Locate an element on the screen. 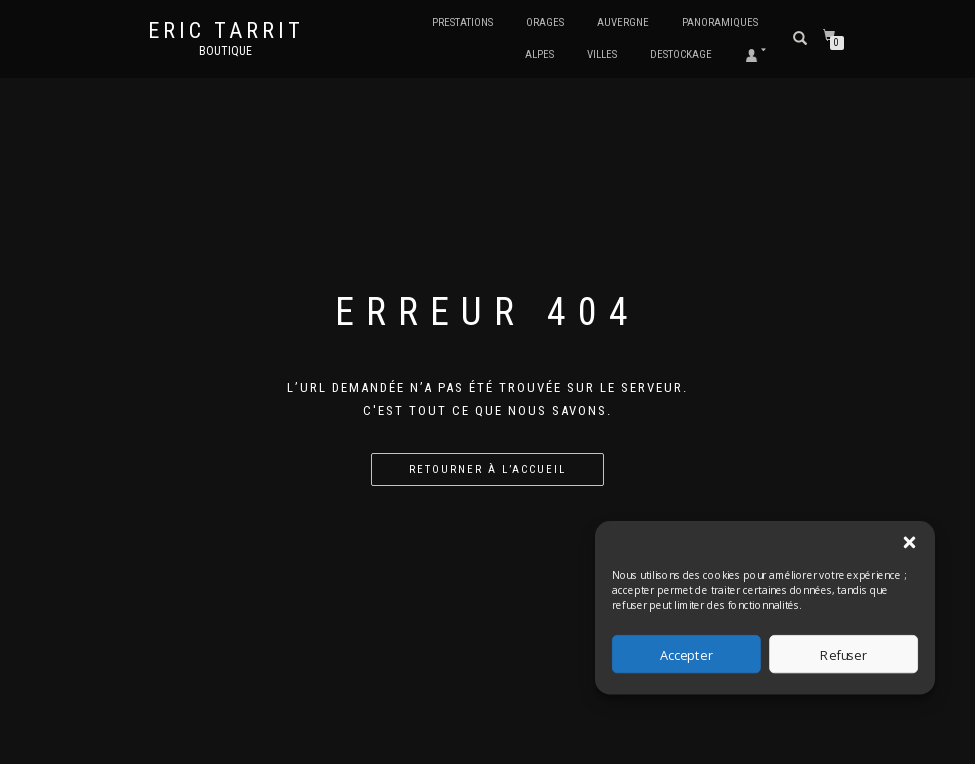 This screenshot has width=975, height=764. Destockage is located at coordinates (681, 54).